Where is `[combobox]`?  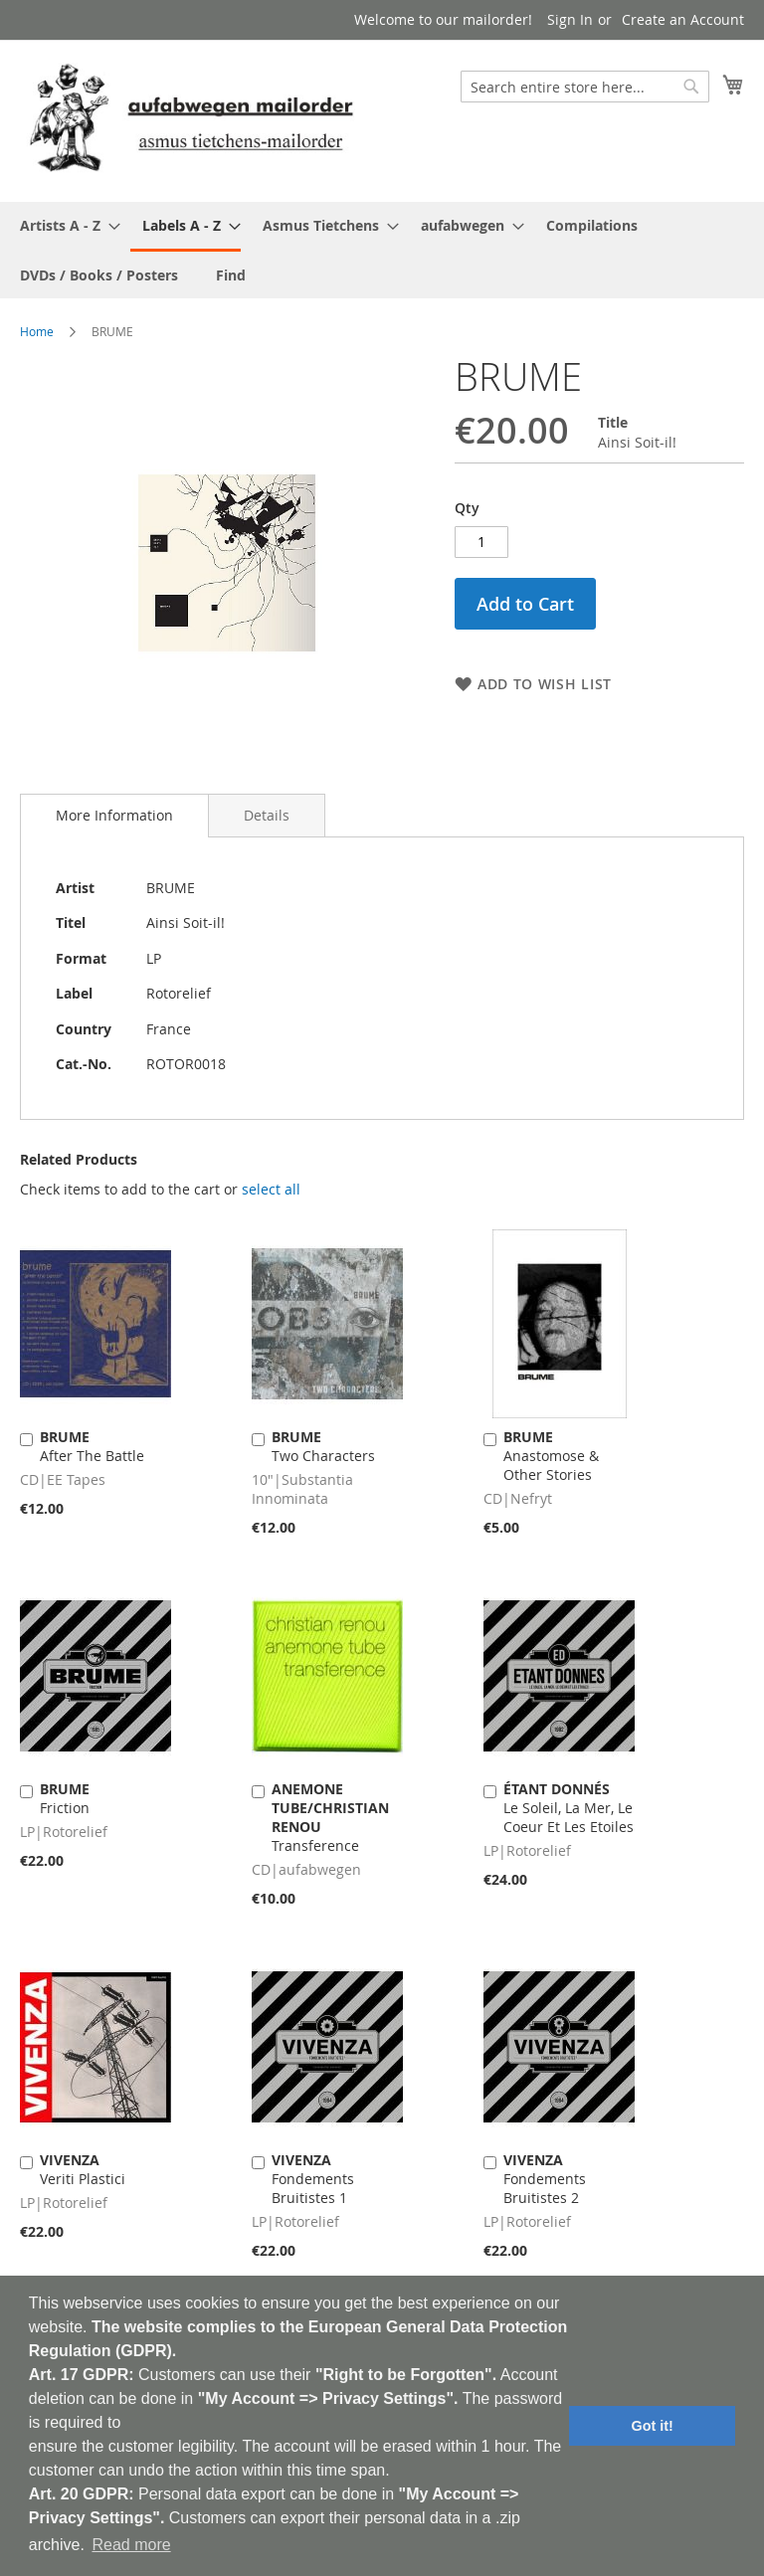 [combobox] is located at coordinates (585, 86).